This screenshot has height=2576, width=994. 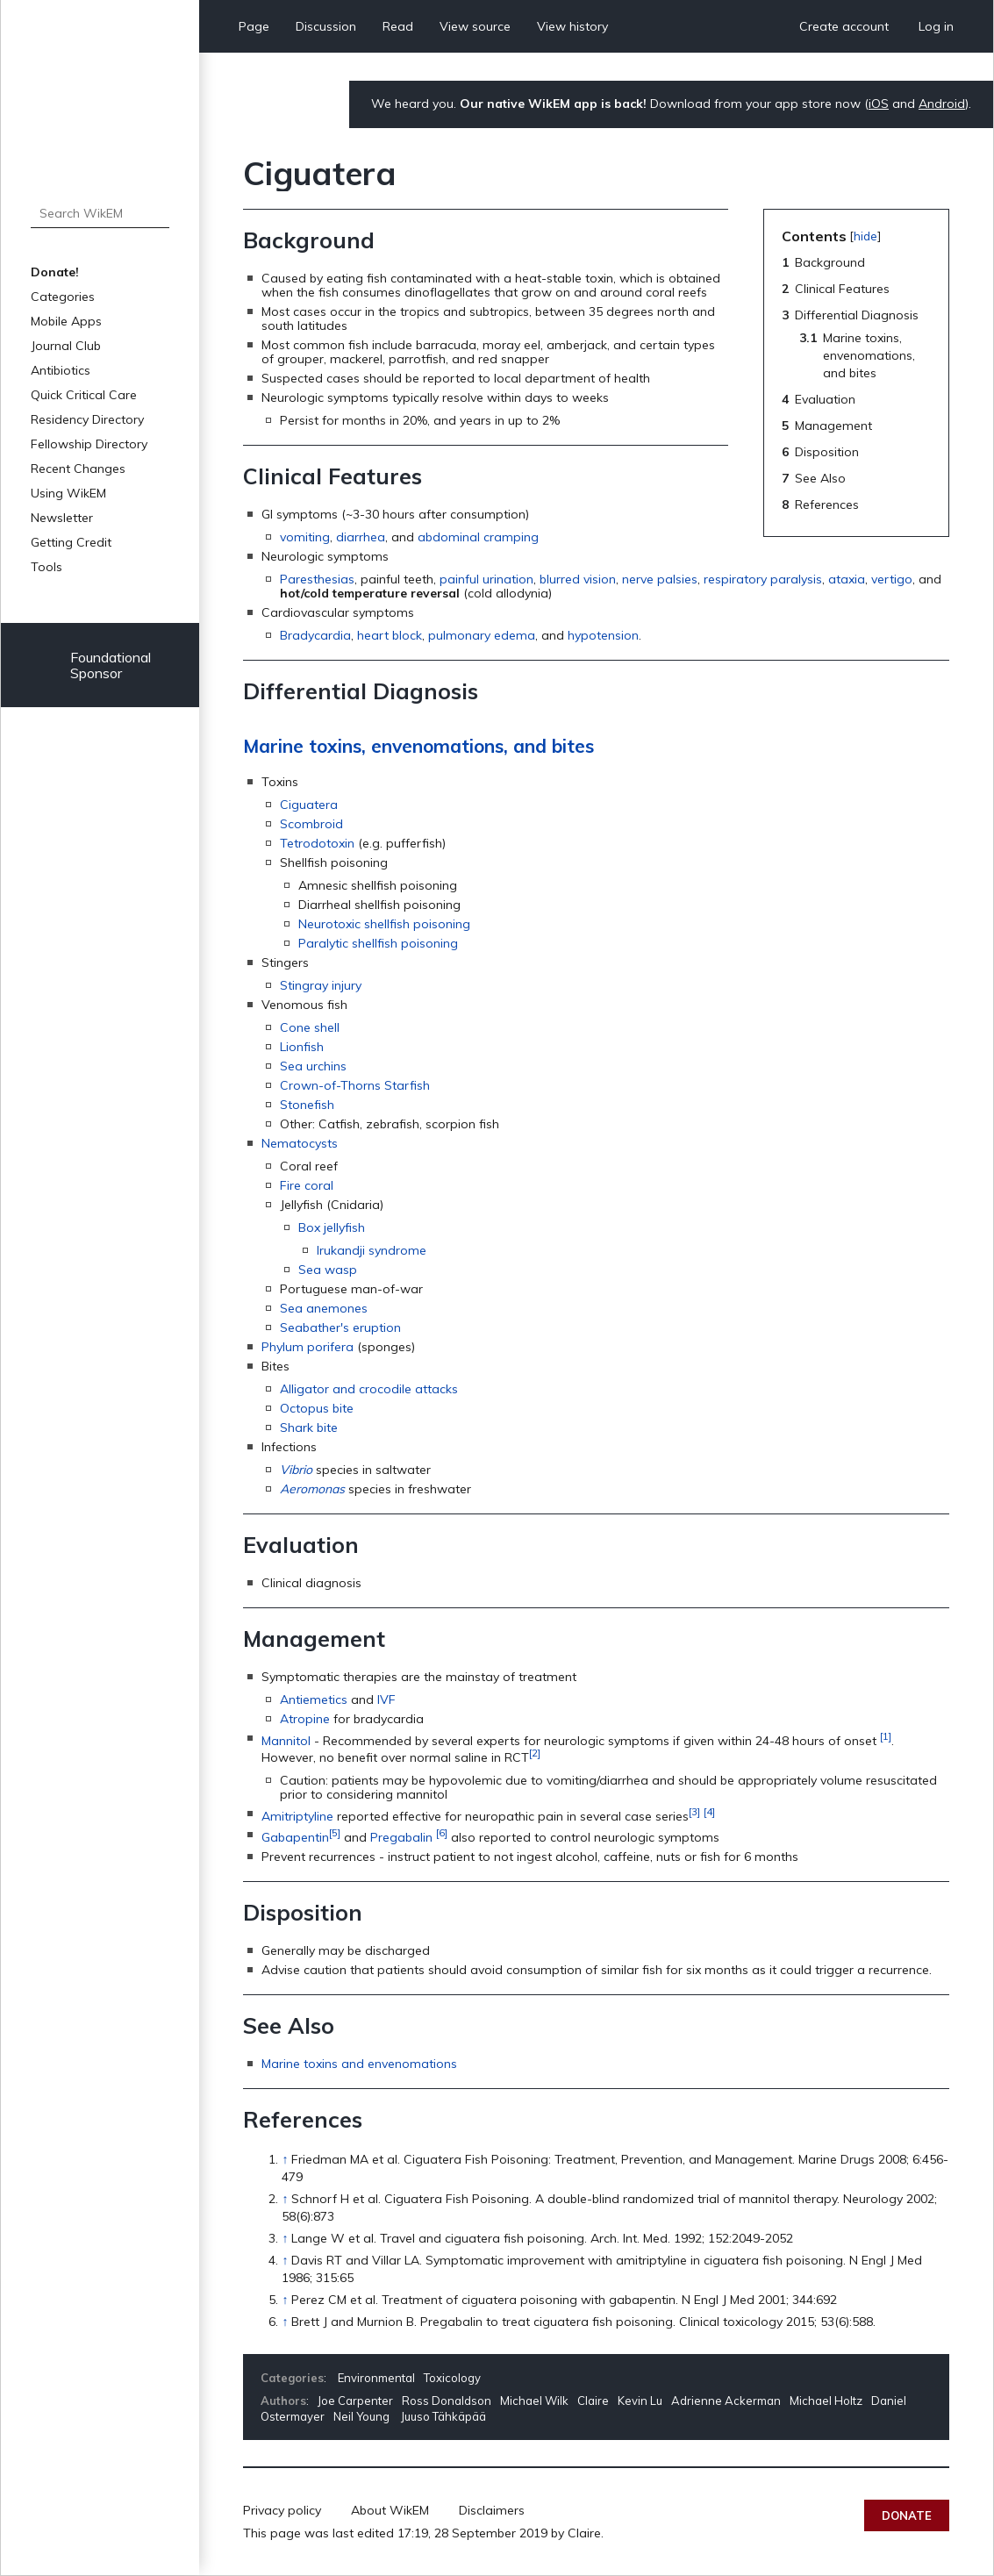 What do you see at coordinates (371, 1250) in the screenshot?
I see `Irukandji syndrome` at bounding box center [371, 1250].